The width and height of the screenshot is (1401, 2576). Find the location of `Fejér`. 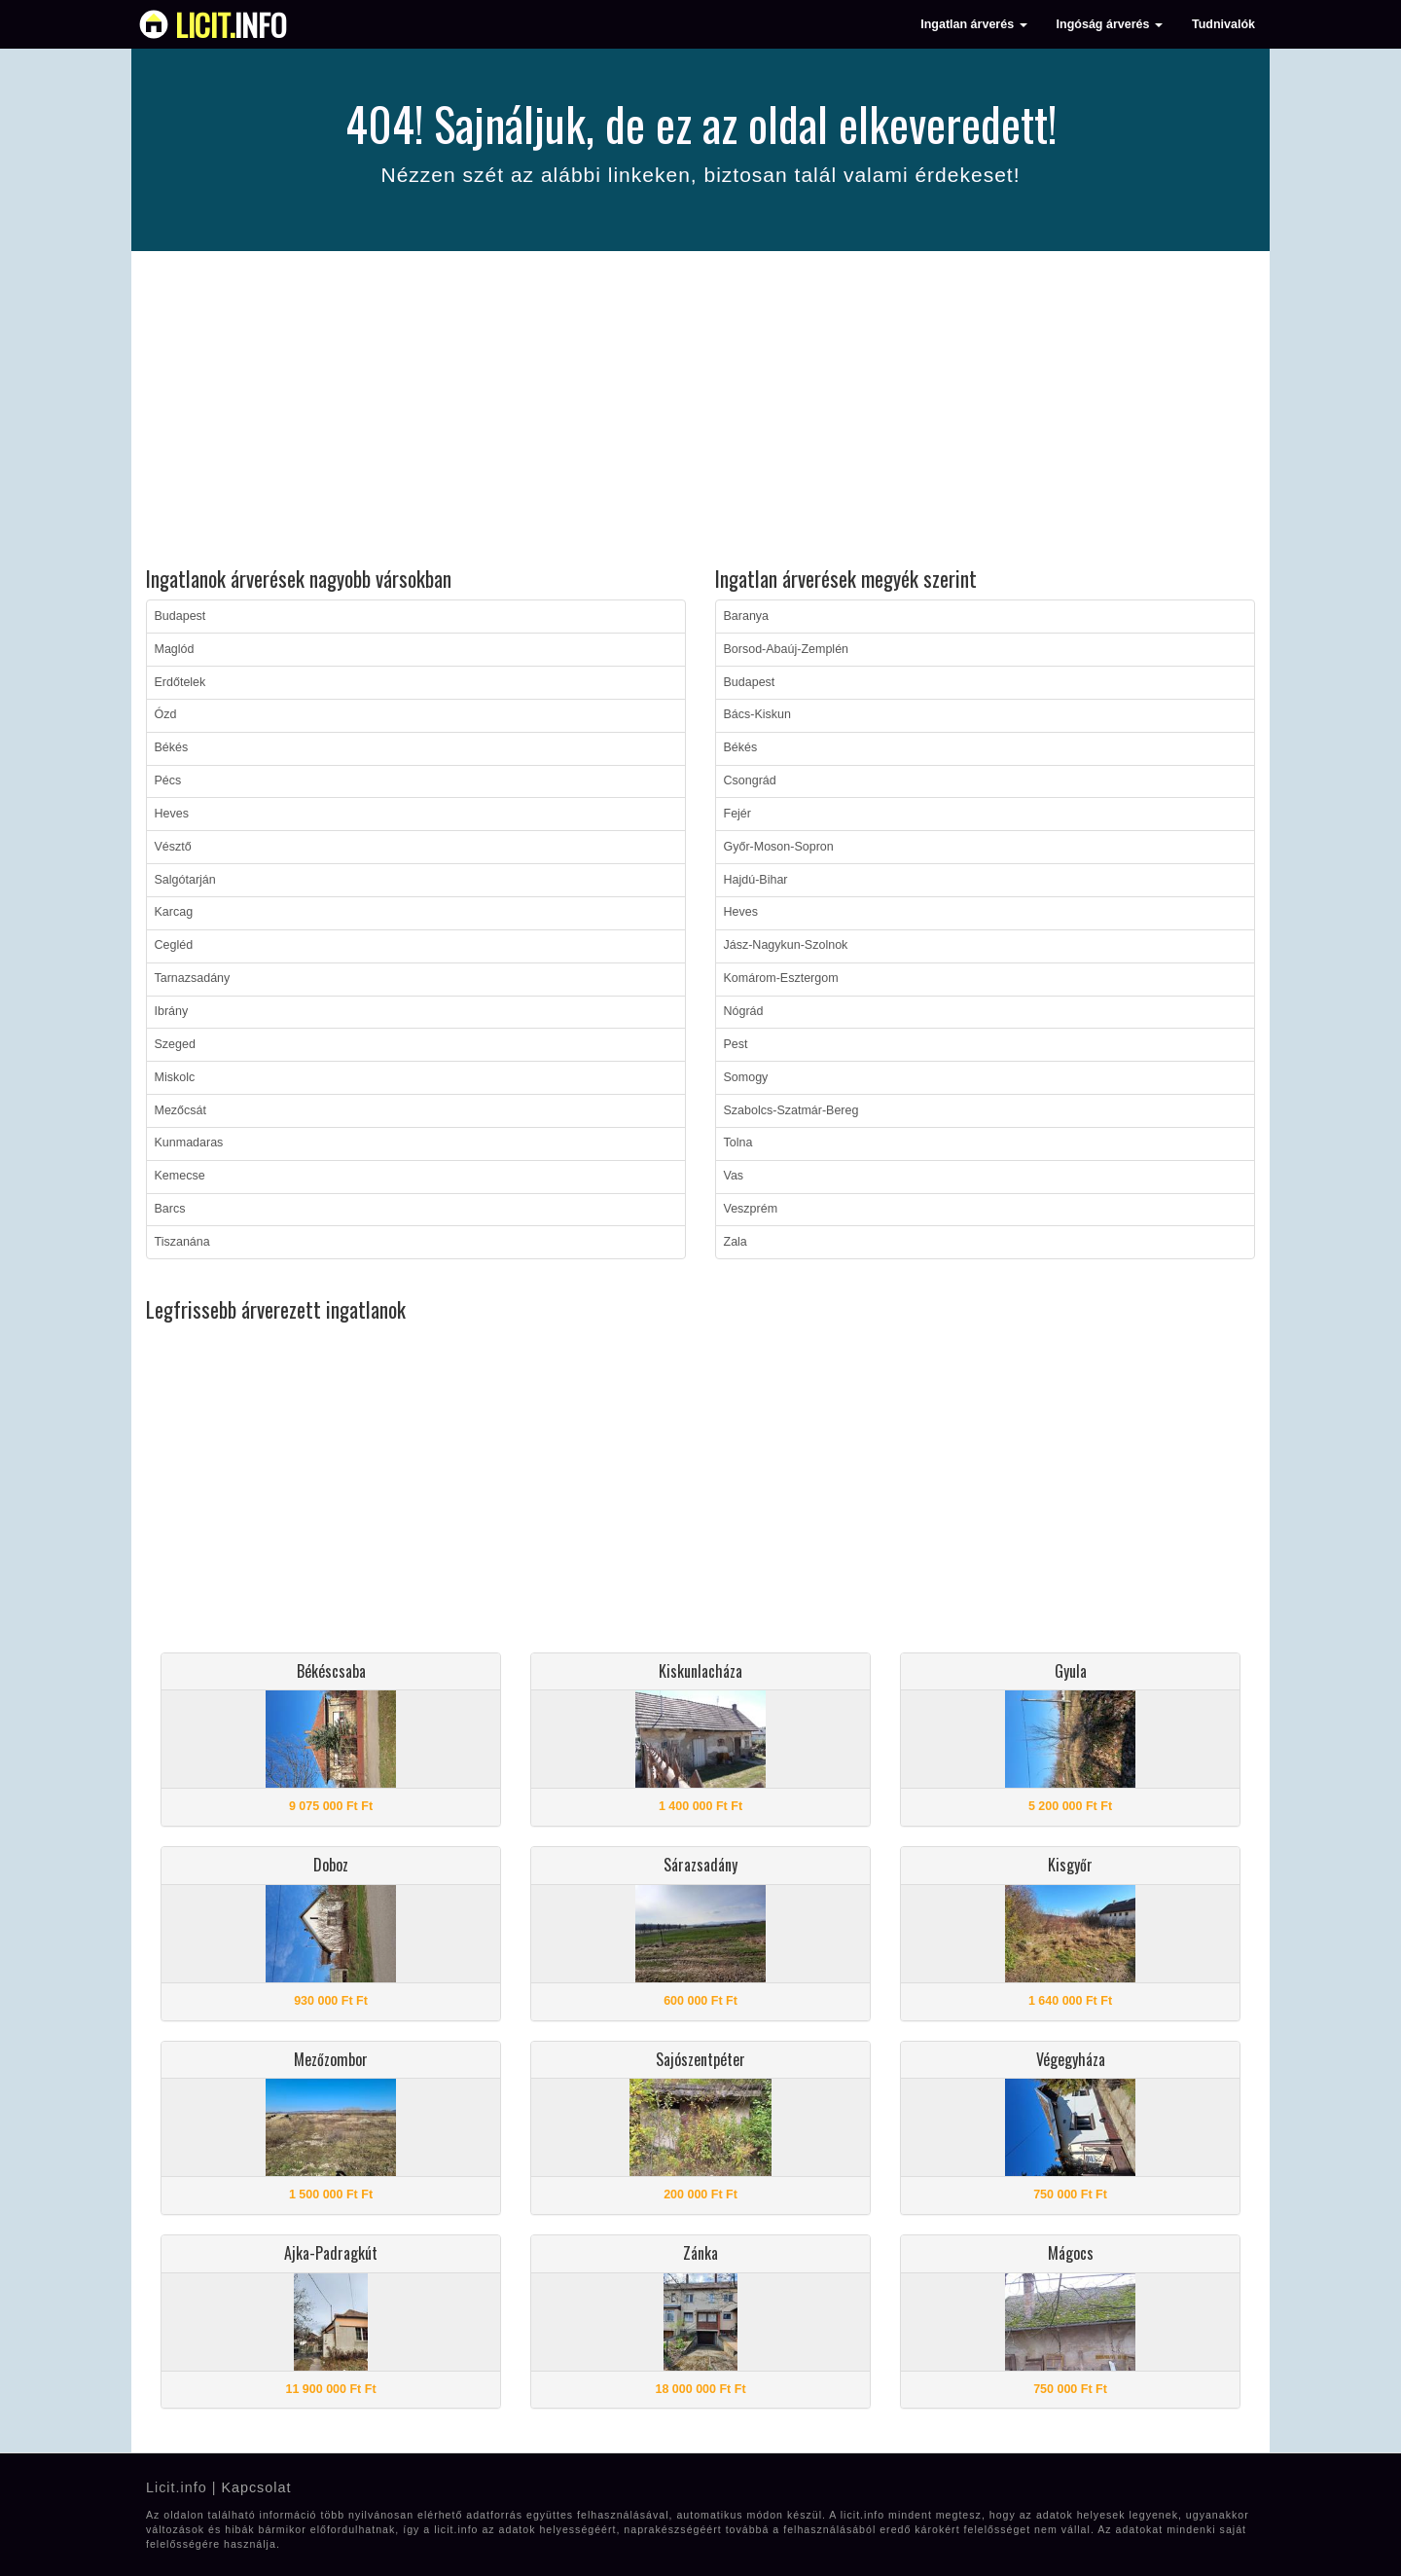

Fejér is located at coordinates (737, 813).